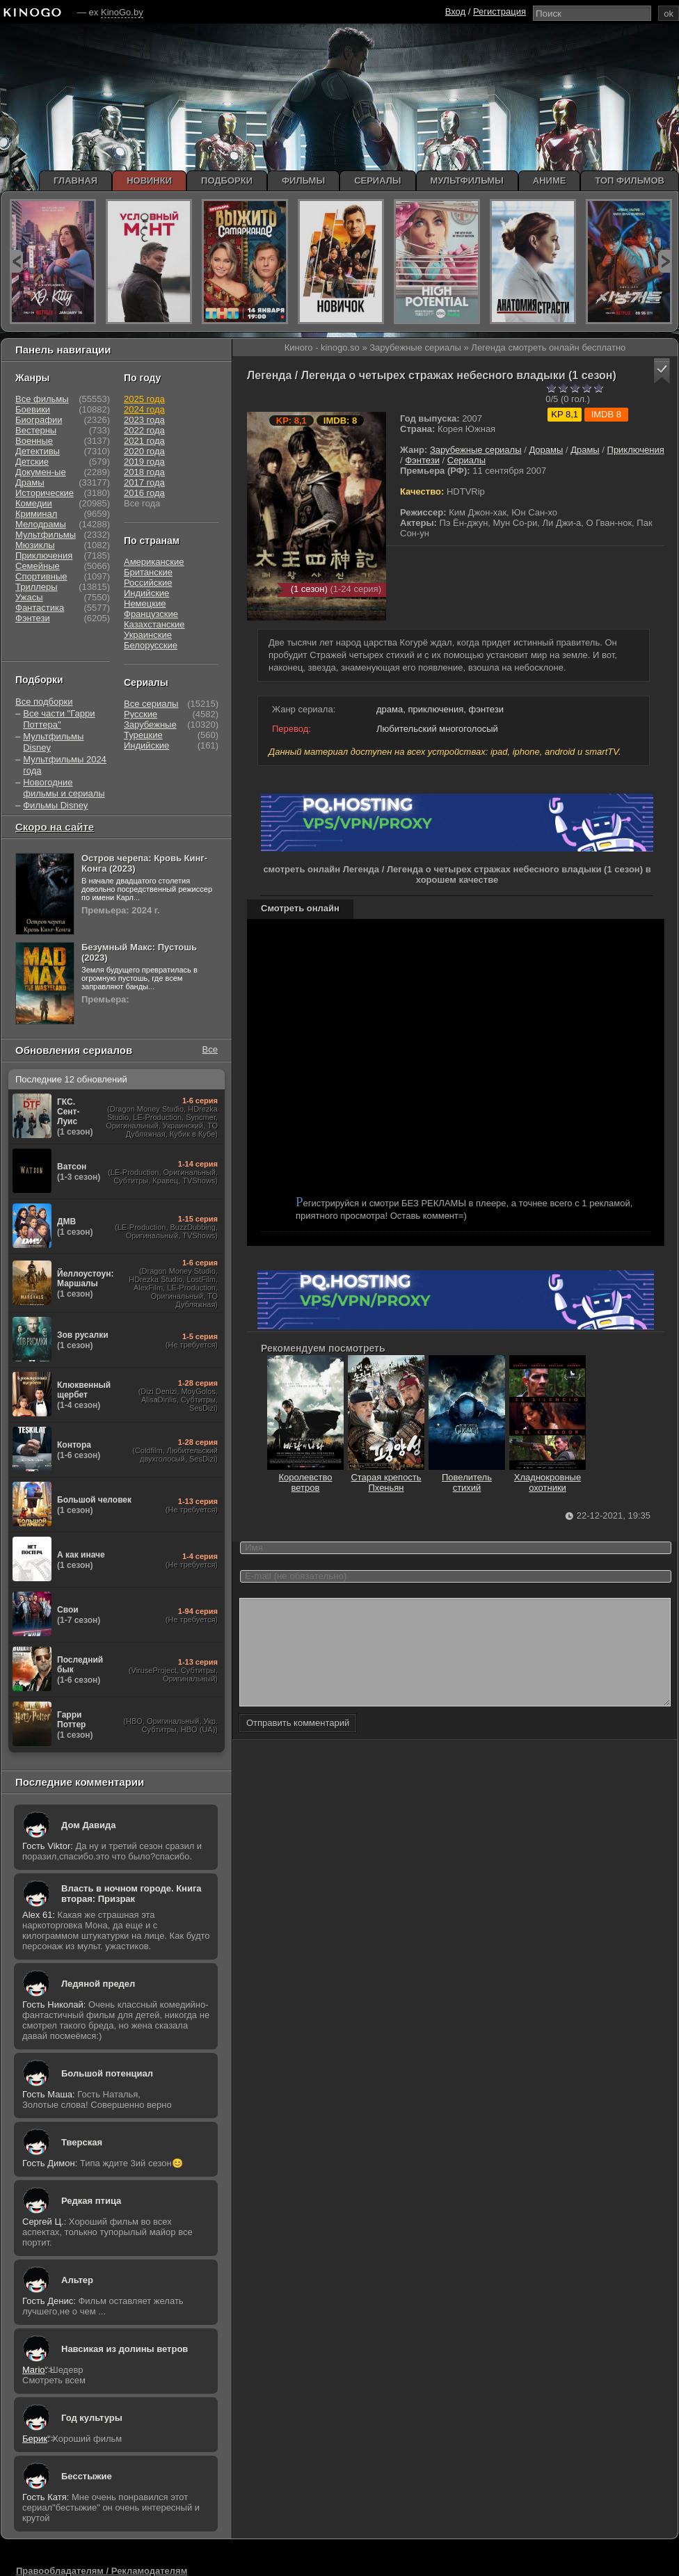 The image size is (679, 2576). I want to click on Белорусские, so click(150, 645).